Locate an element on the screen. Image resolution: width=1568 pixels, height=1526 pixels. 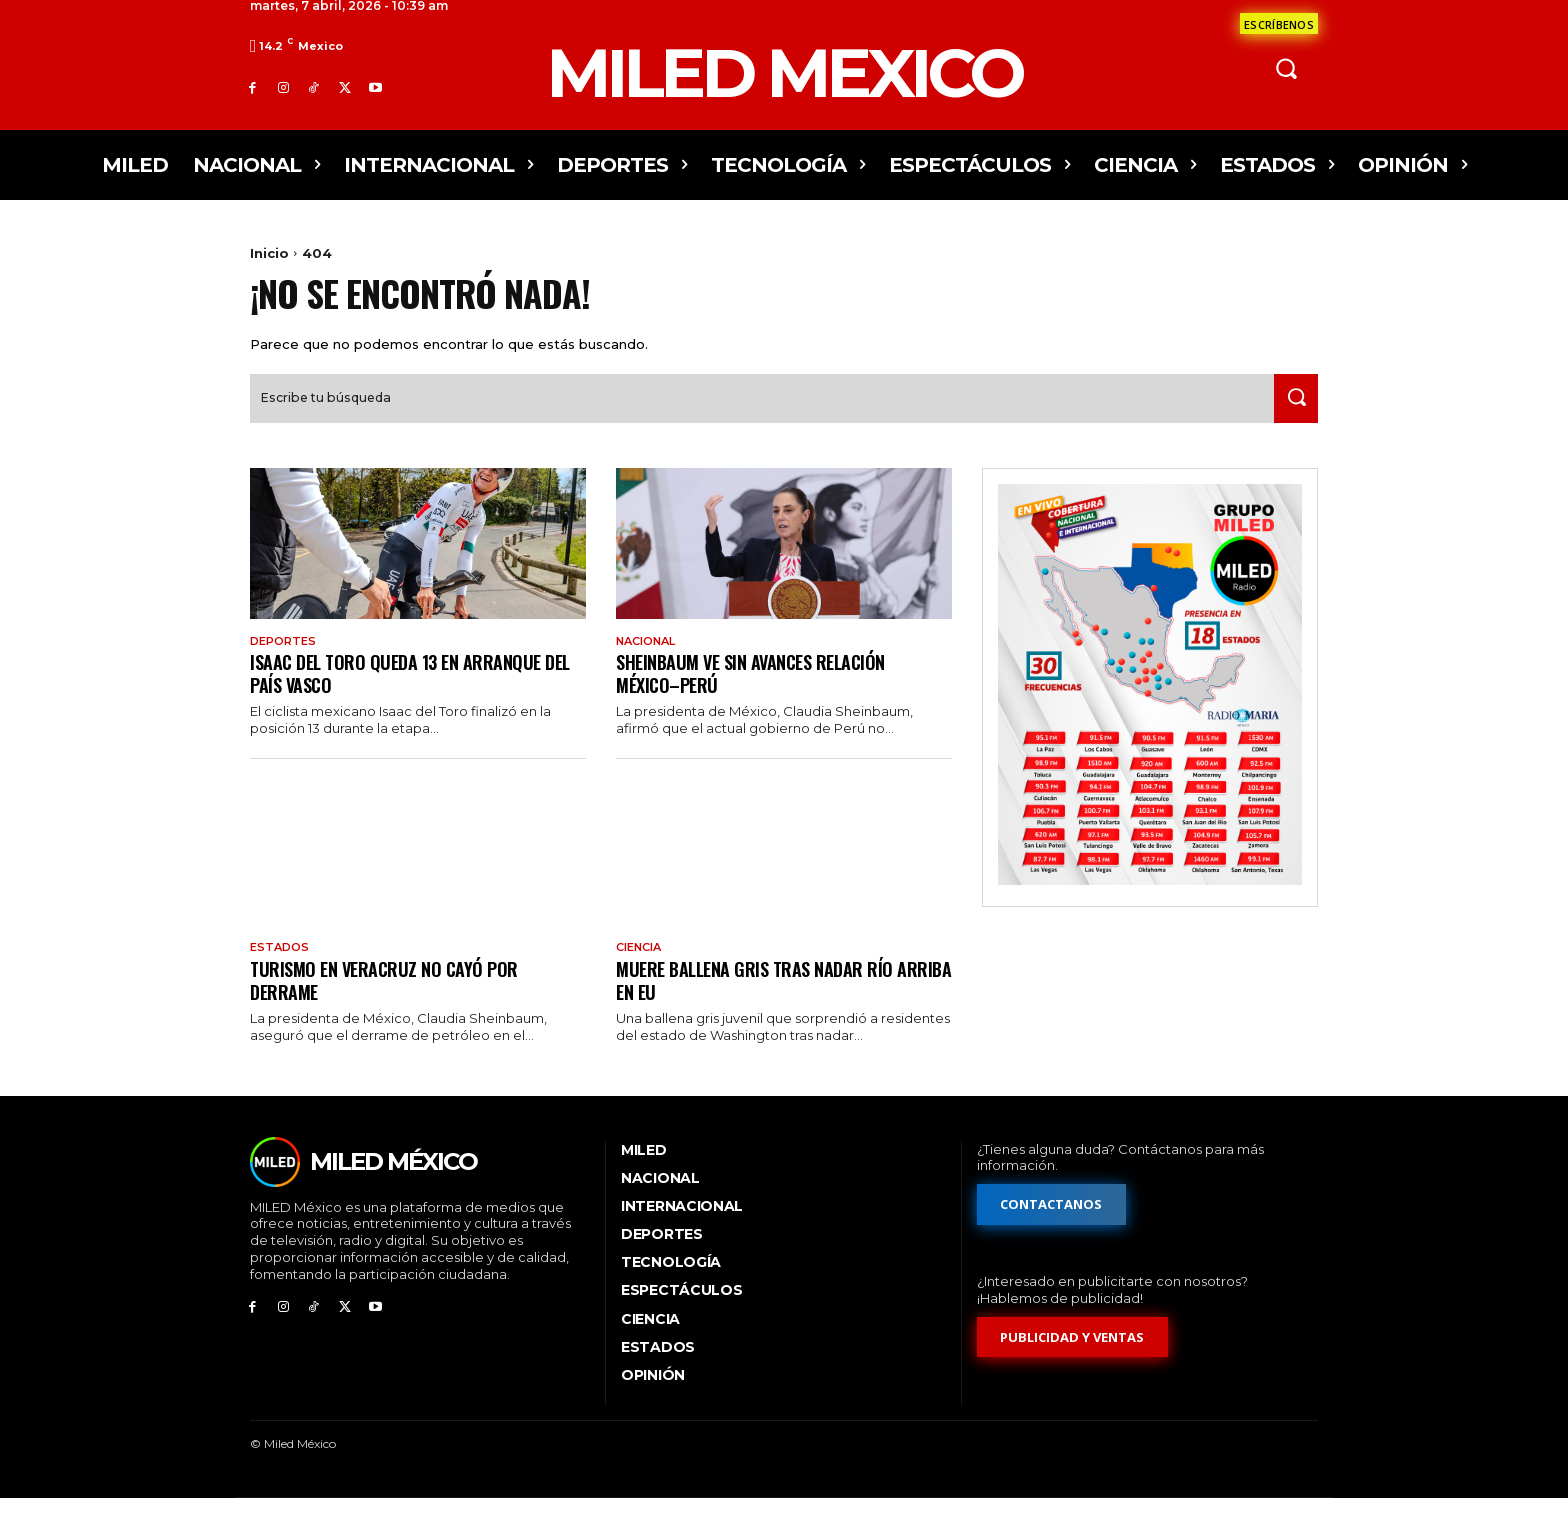
Muere ballena gris tras nadar río arriba en EU is located at coordinates (763, 1006).